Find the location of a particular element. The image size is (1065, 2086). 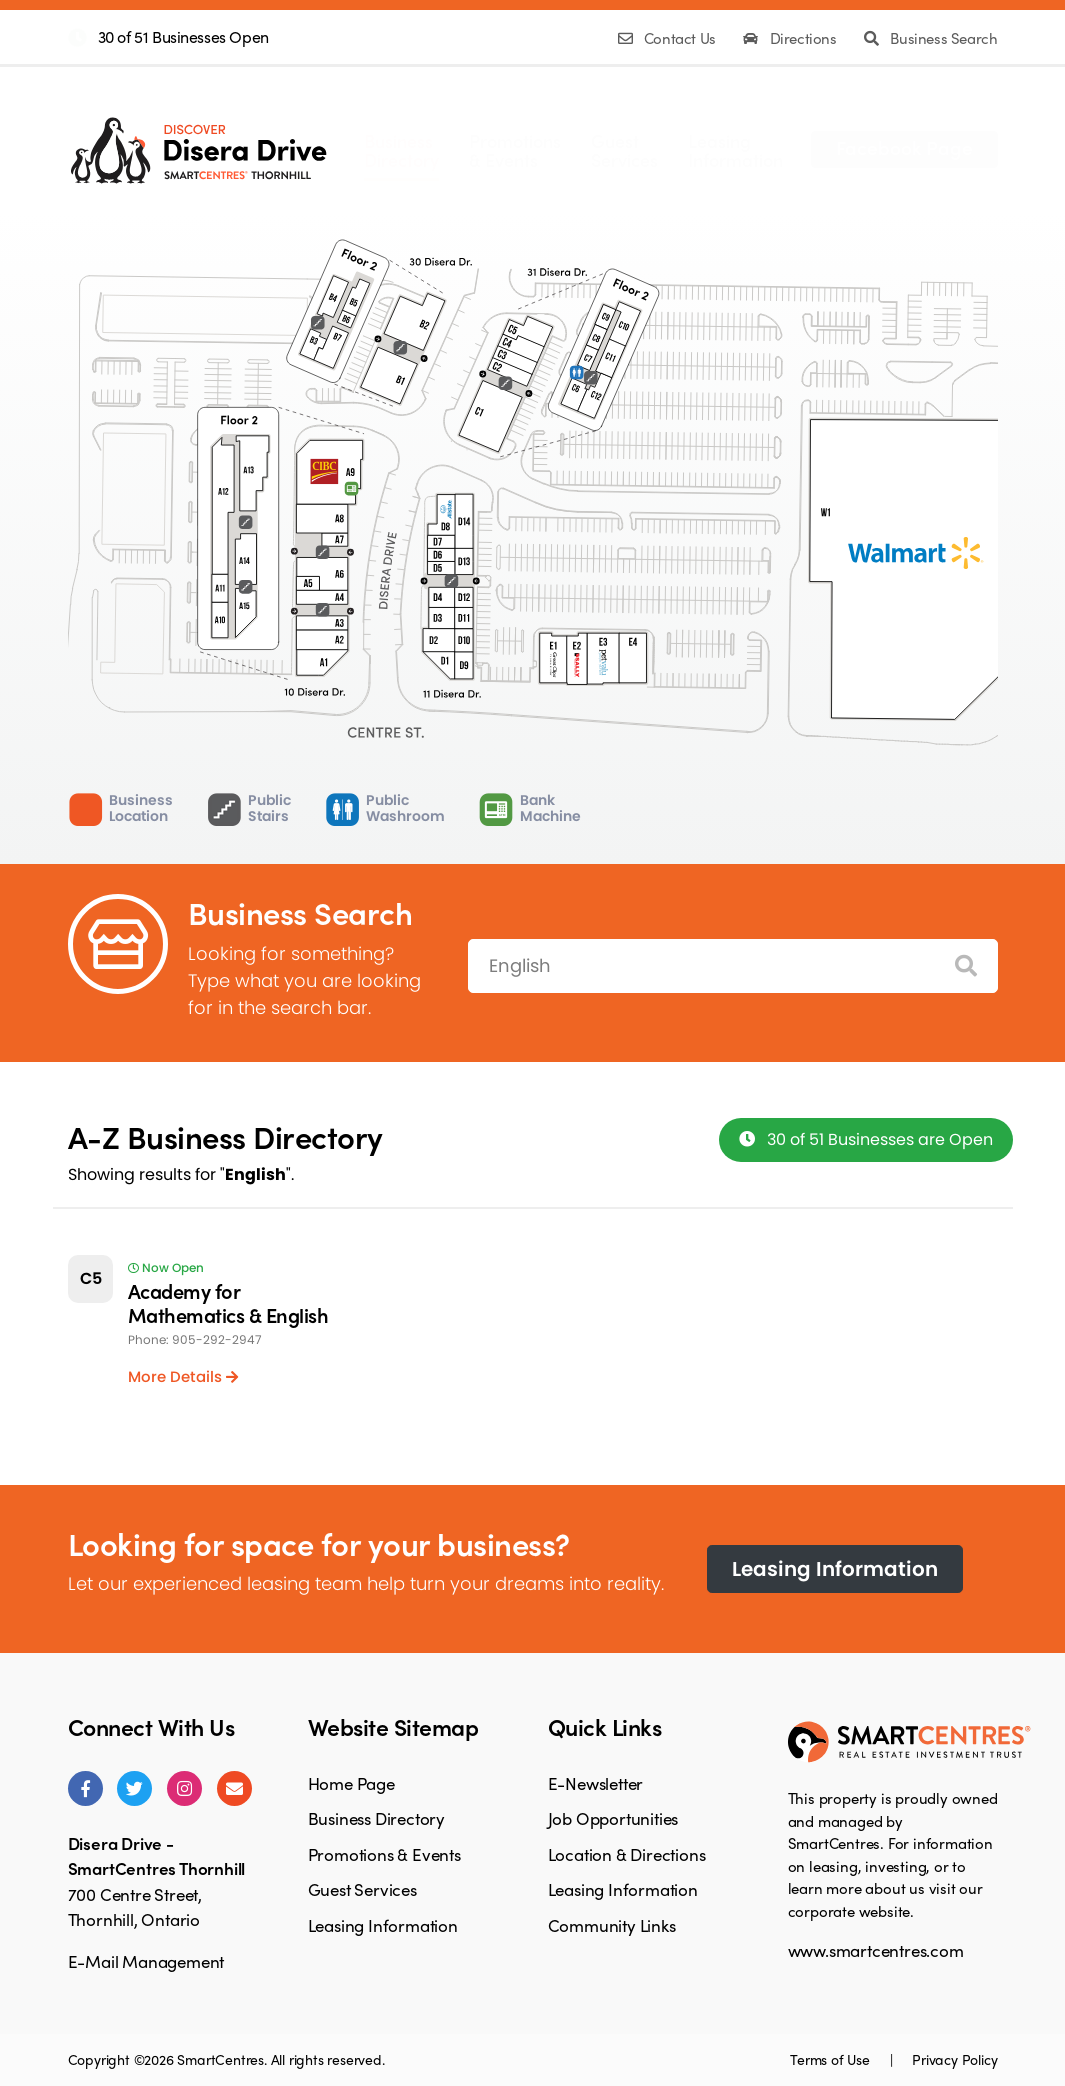

Guest Services is located at coordinates (362, 1889).